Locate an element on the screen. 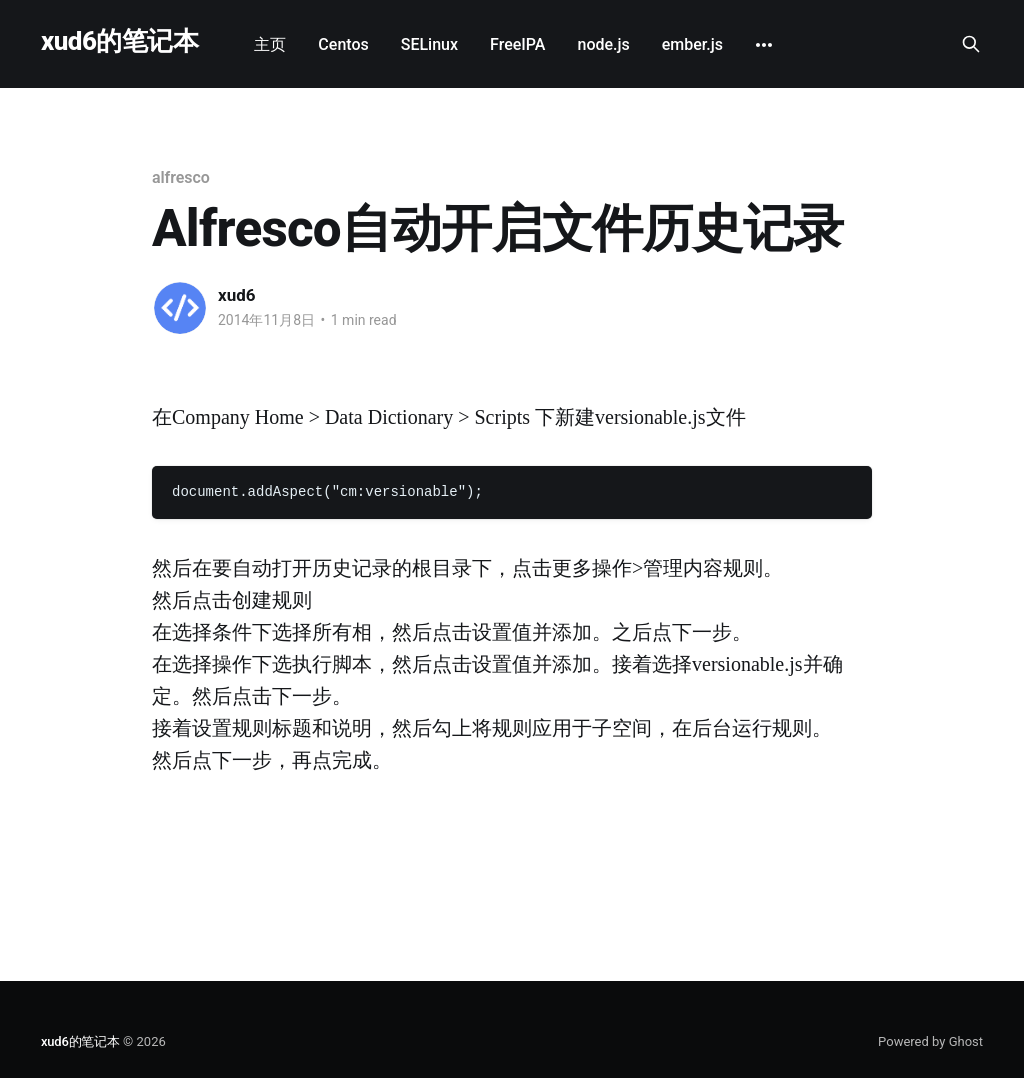 This screenshot has width=1024, height=1078. SELinux is located at coordinates (429, 44).